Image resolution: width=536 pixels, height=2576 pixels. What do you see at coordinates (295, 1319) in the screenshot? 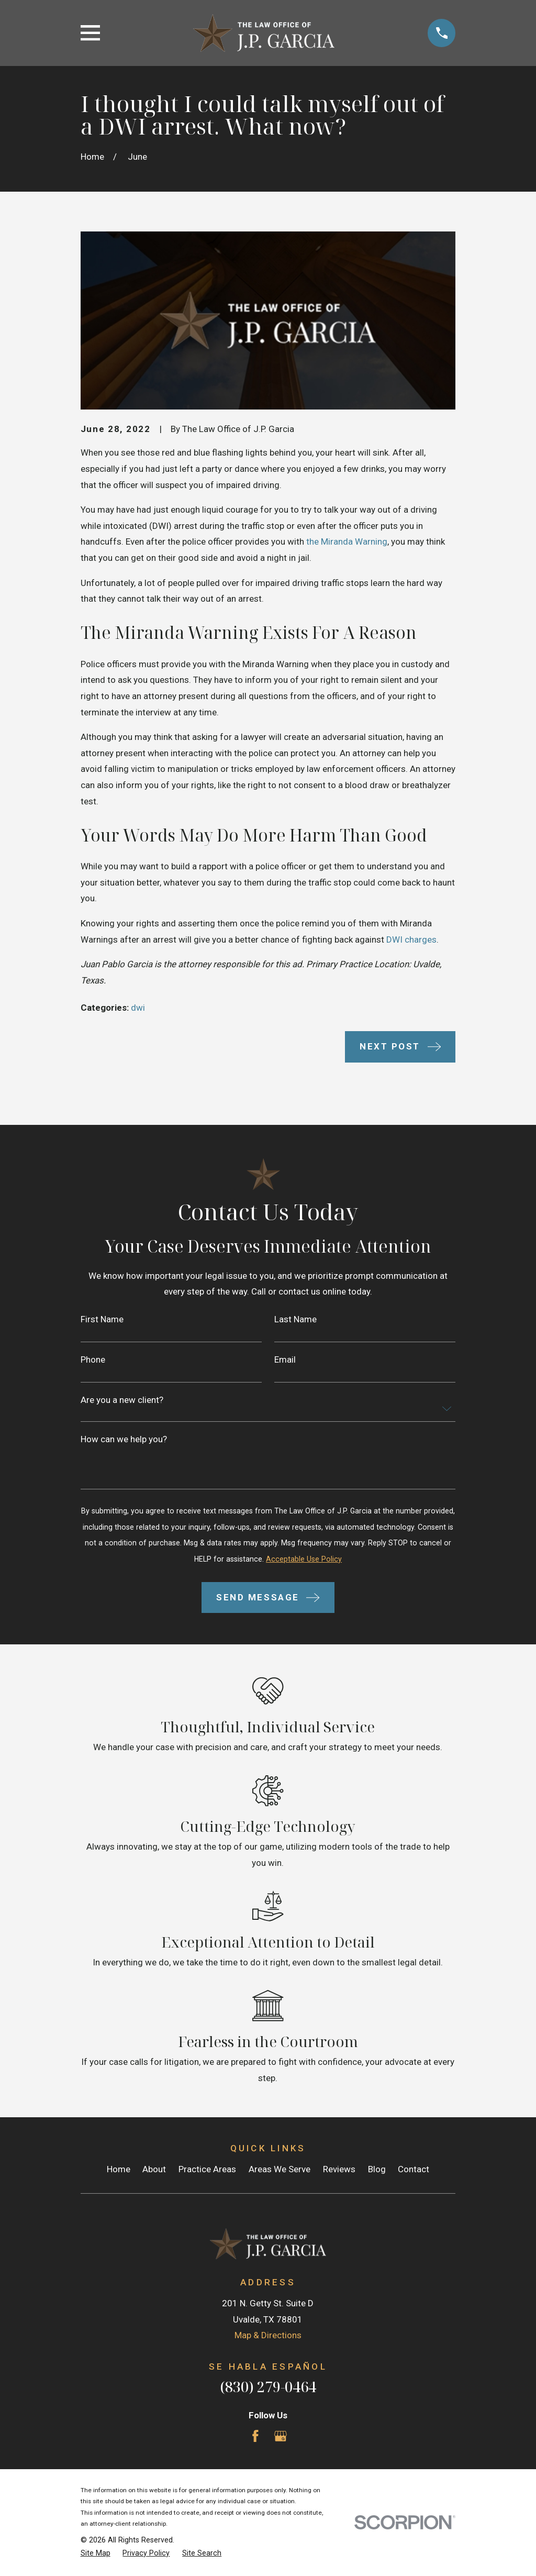
I see `Last Name` at bounding box center [295, 1319].